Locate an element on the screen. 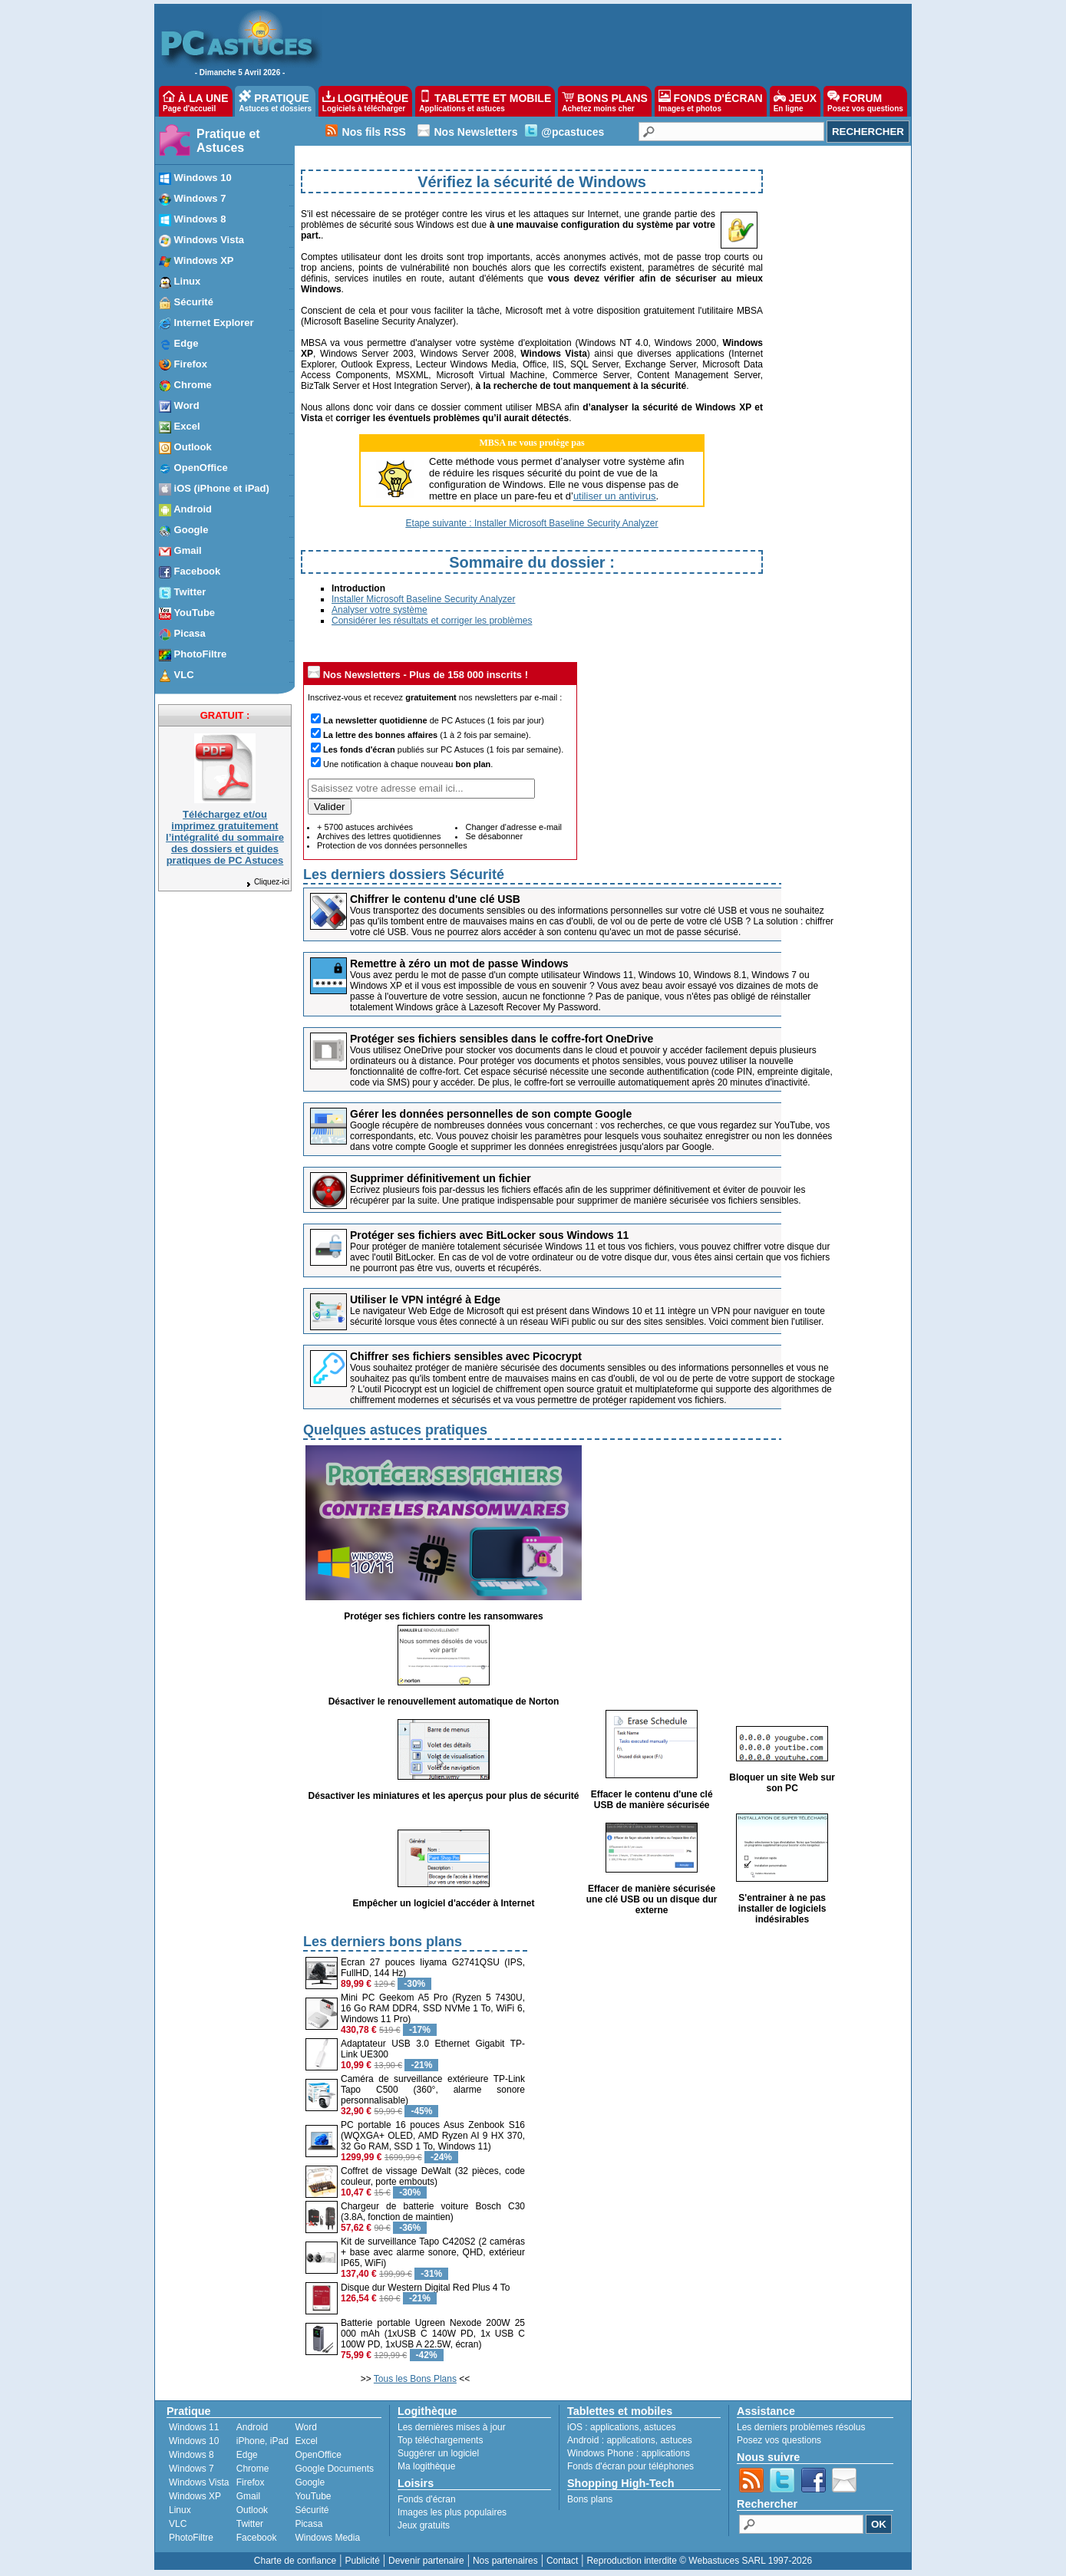  Windows 7 is located at coordinates (191, 2468).